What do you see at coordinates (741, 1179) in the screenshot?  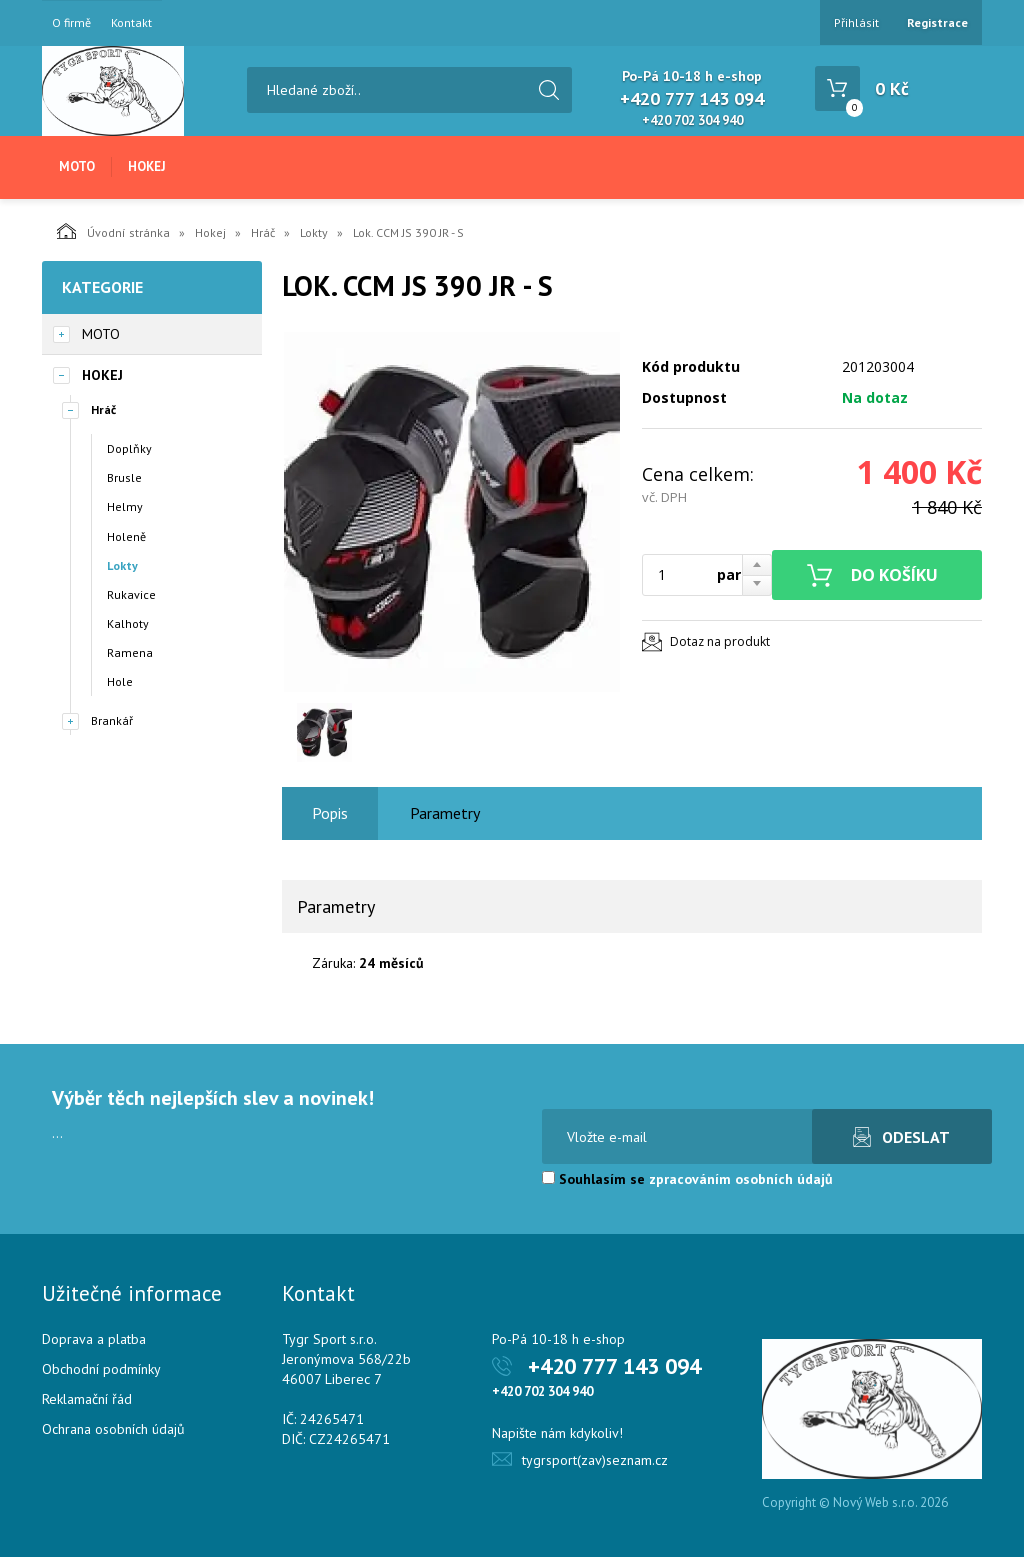 I see `zpracováním osobních údajů` at bounding box center [741, 1179].